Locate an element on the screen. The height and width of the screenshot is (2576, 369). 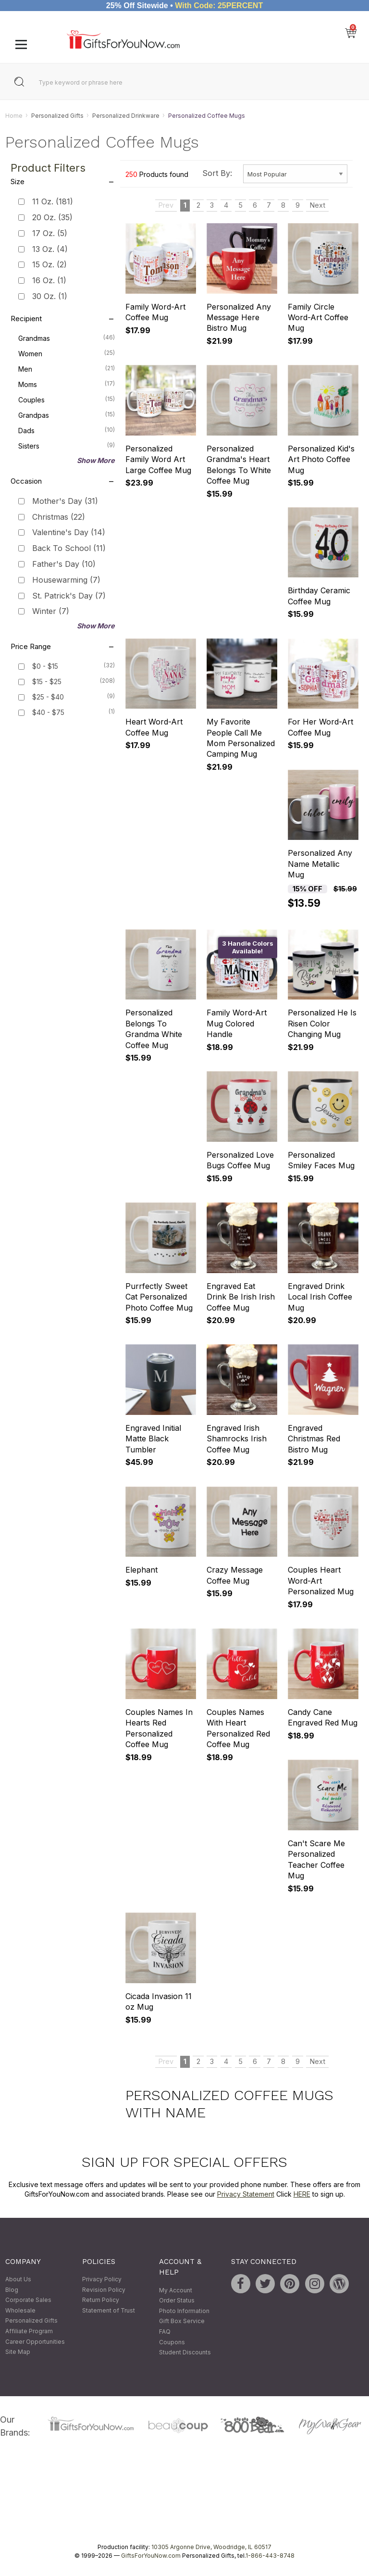
10305 Argonne Drive, Woodridge, IL 60517 is located at coordinates (211, 2547).